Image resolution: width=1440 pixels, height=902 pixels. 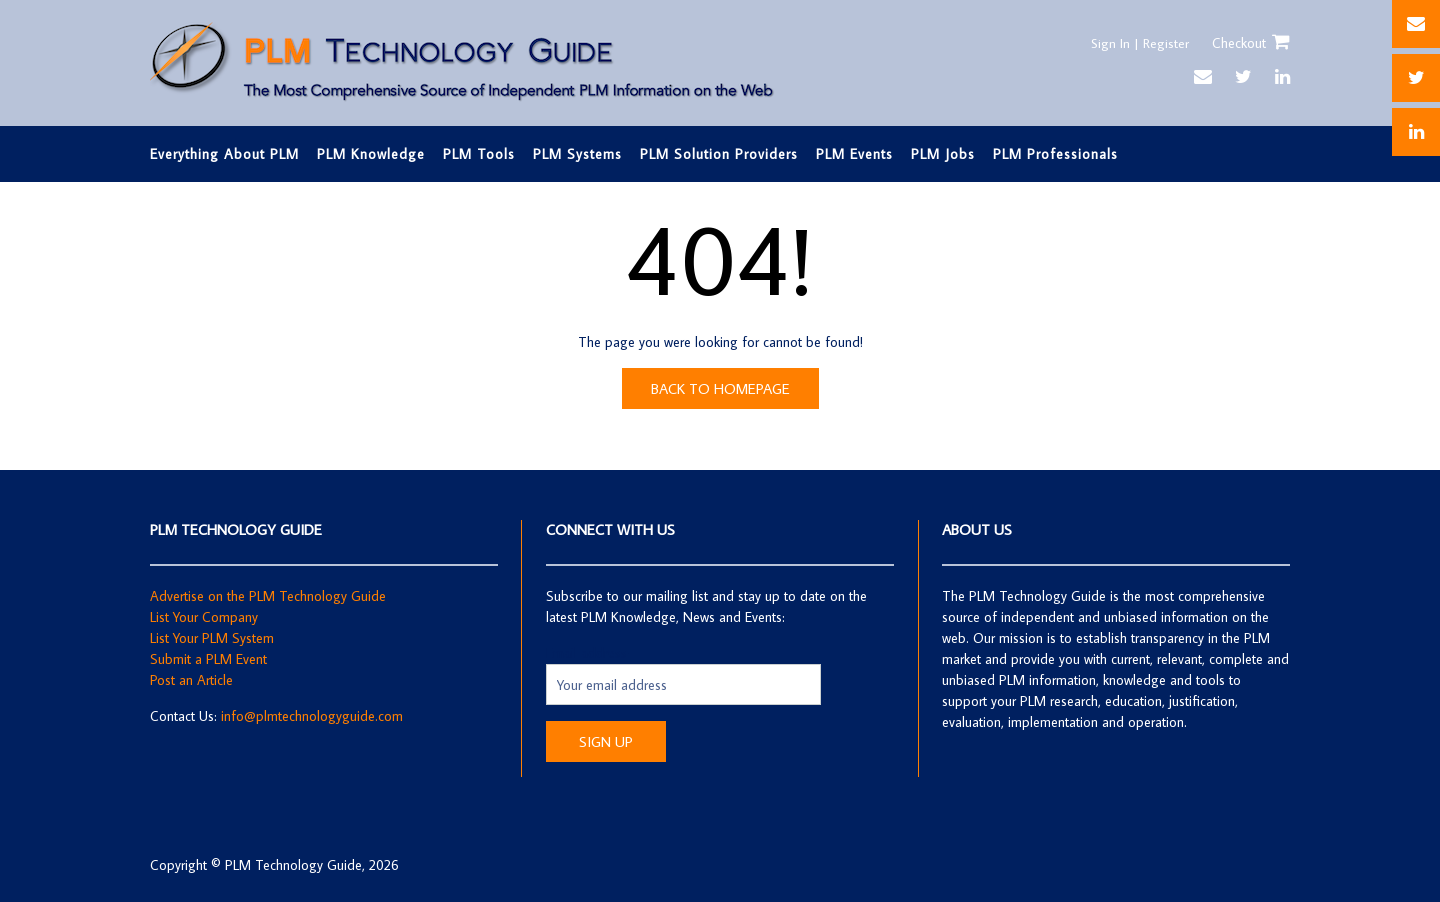 I want to click on Post an Article, so click(x=191, y=680).